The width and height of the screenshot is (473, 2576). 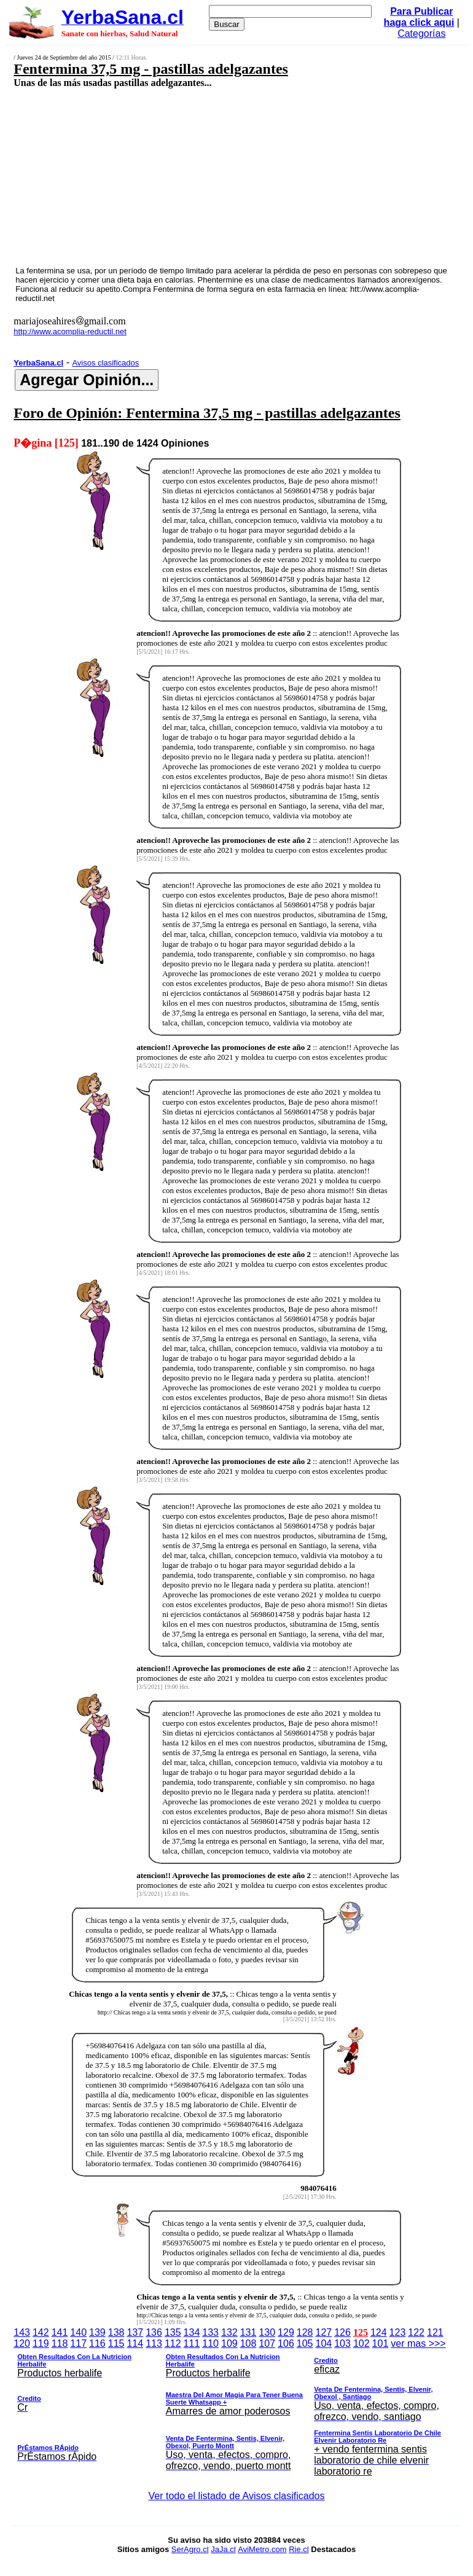 I want to click on 111, so click(x=192, y=2343).